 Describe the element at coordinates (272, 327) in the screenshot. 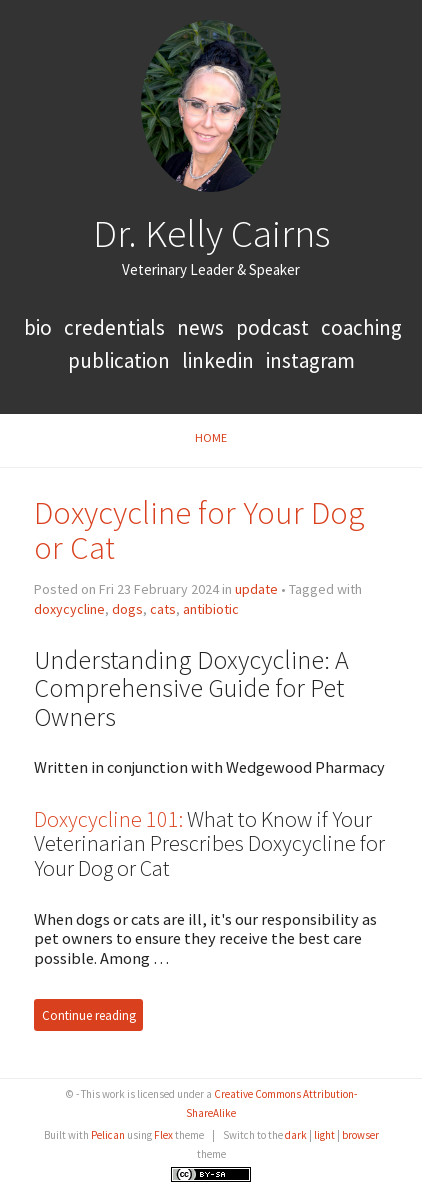

I see `podcast` at that location.